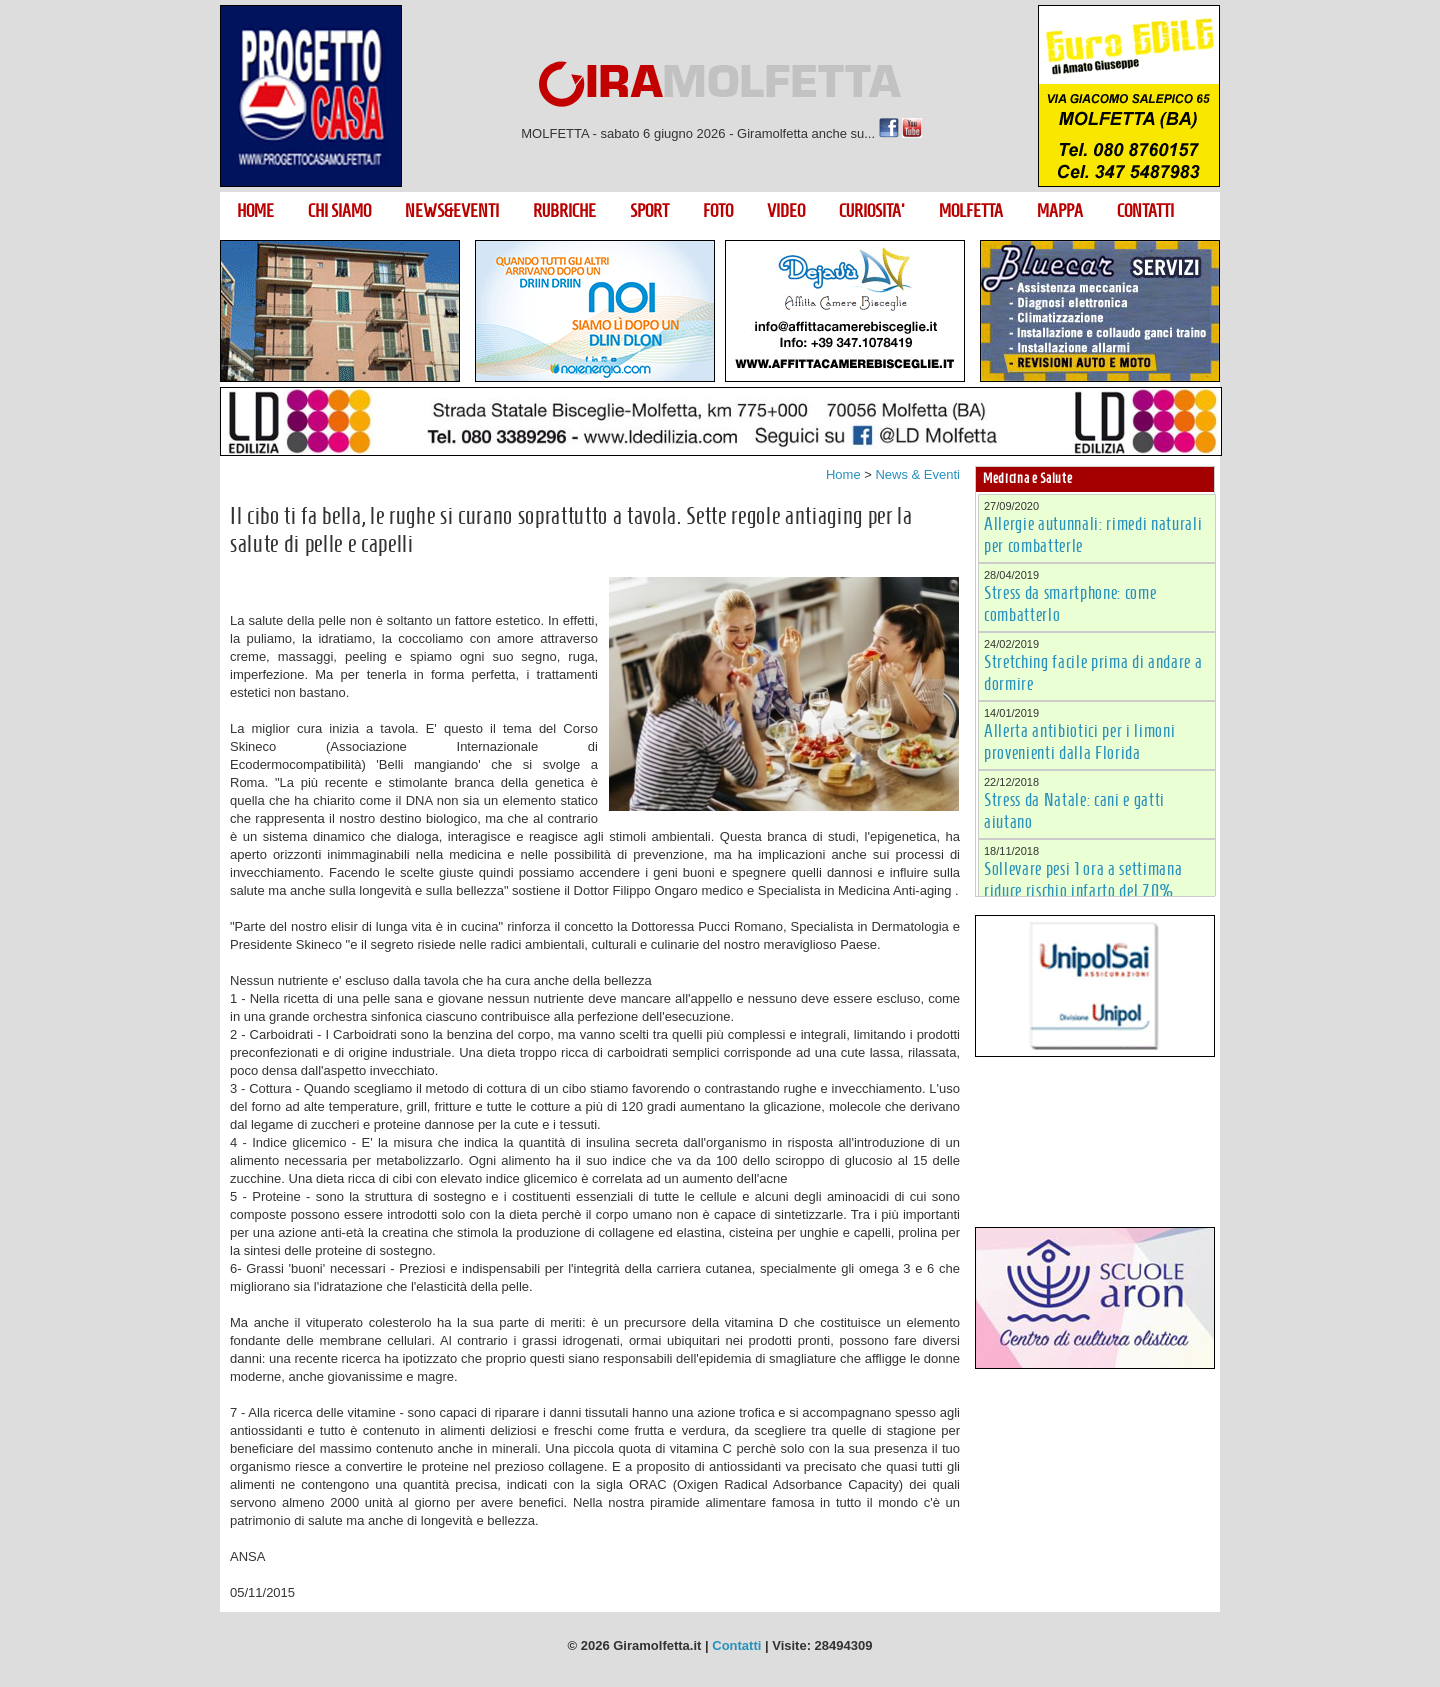 The image size is (1440, 1687). Describe the element at coordinates (917, 474) in the screenshot. I see `News & Eventi` at that location.